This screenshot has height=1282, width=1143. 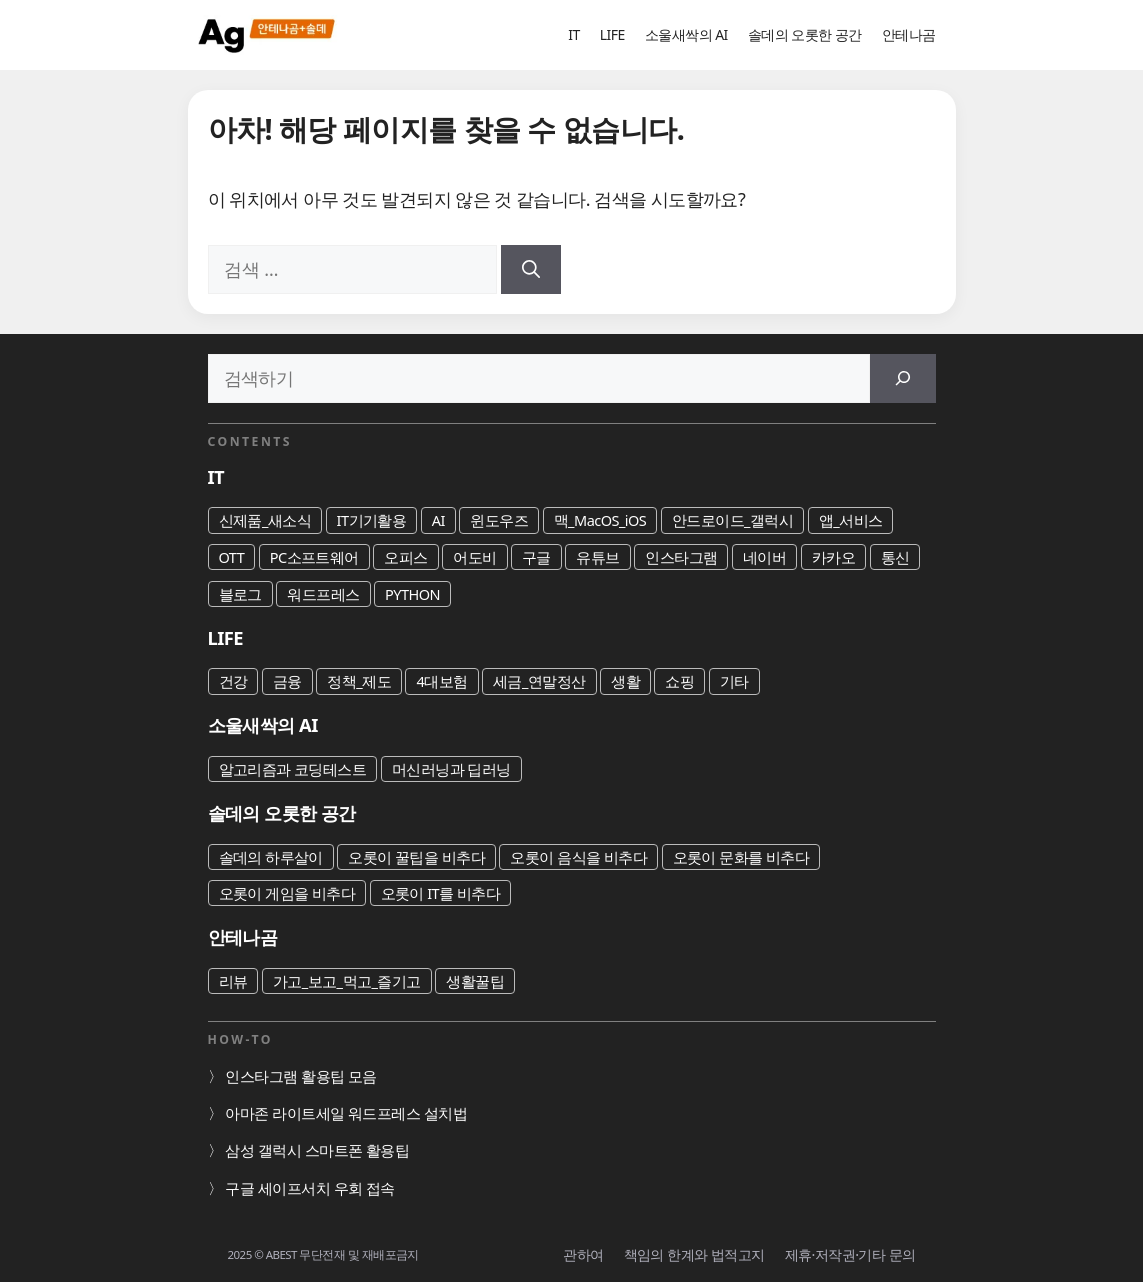 What do you see at coordinates (441, 893) in the screenshot?
I see `오롯이 IT를 비추다` at bounding box center [441, 893].